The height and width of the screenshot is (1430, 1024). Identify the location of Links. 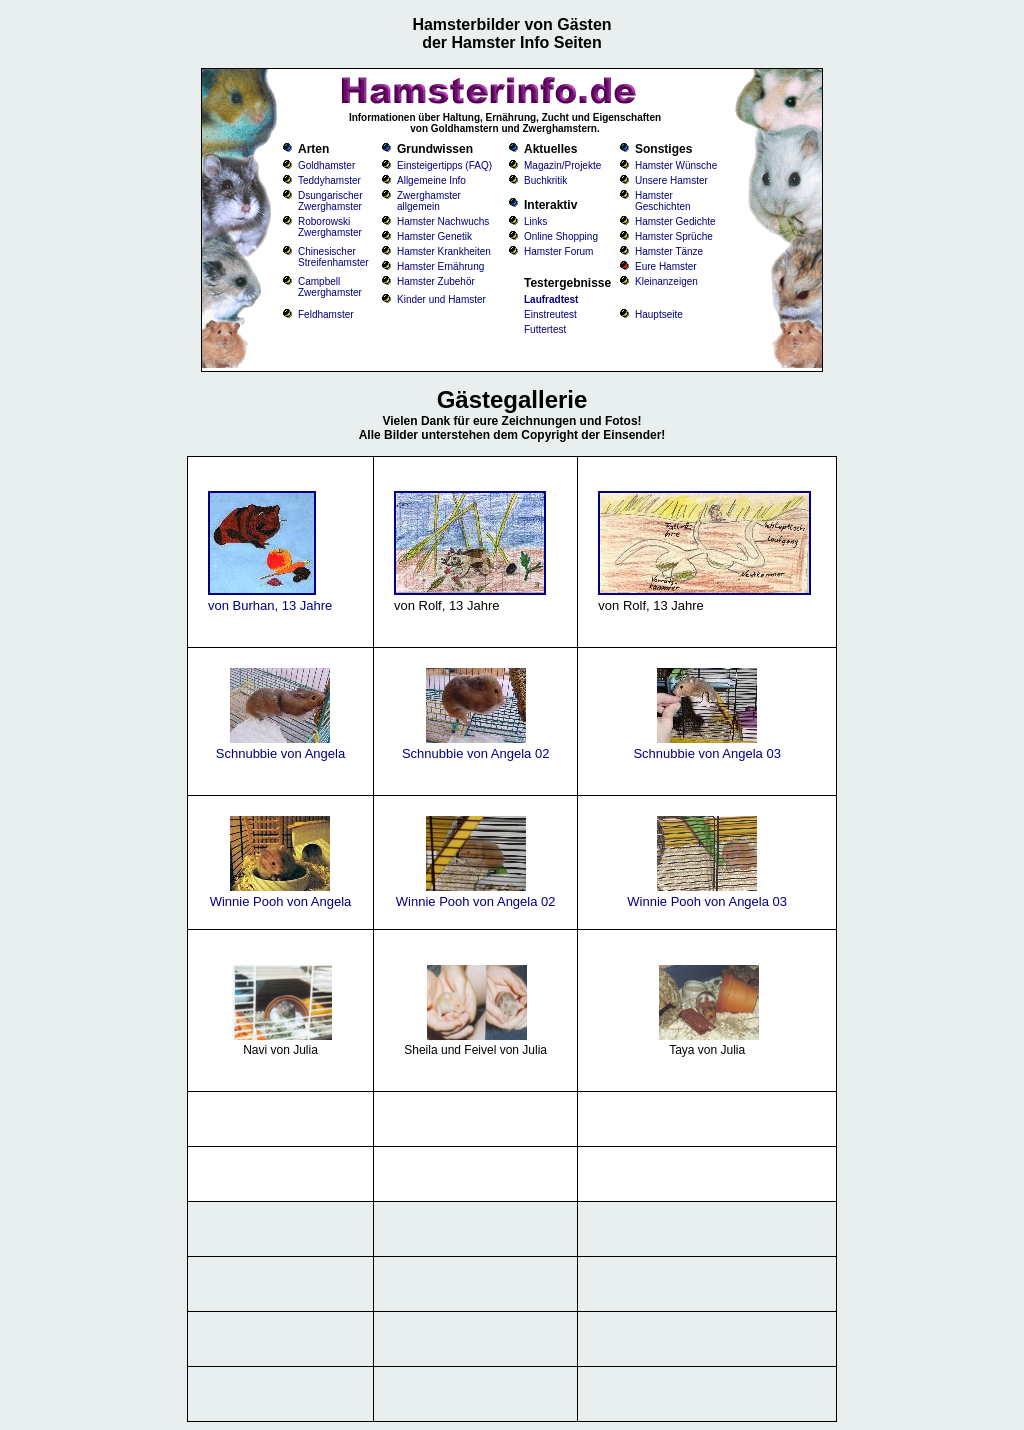
(535, 221).